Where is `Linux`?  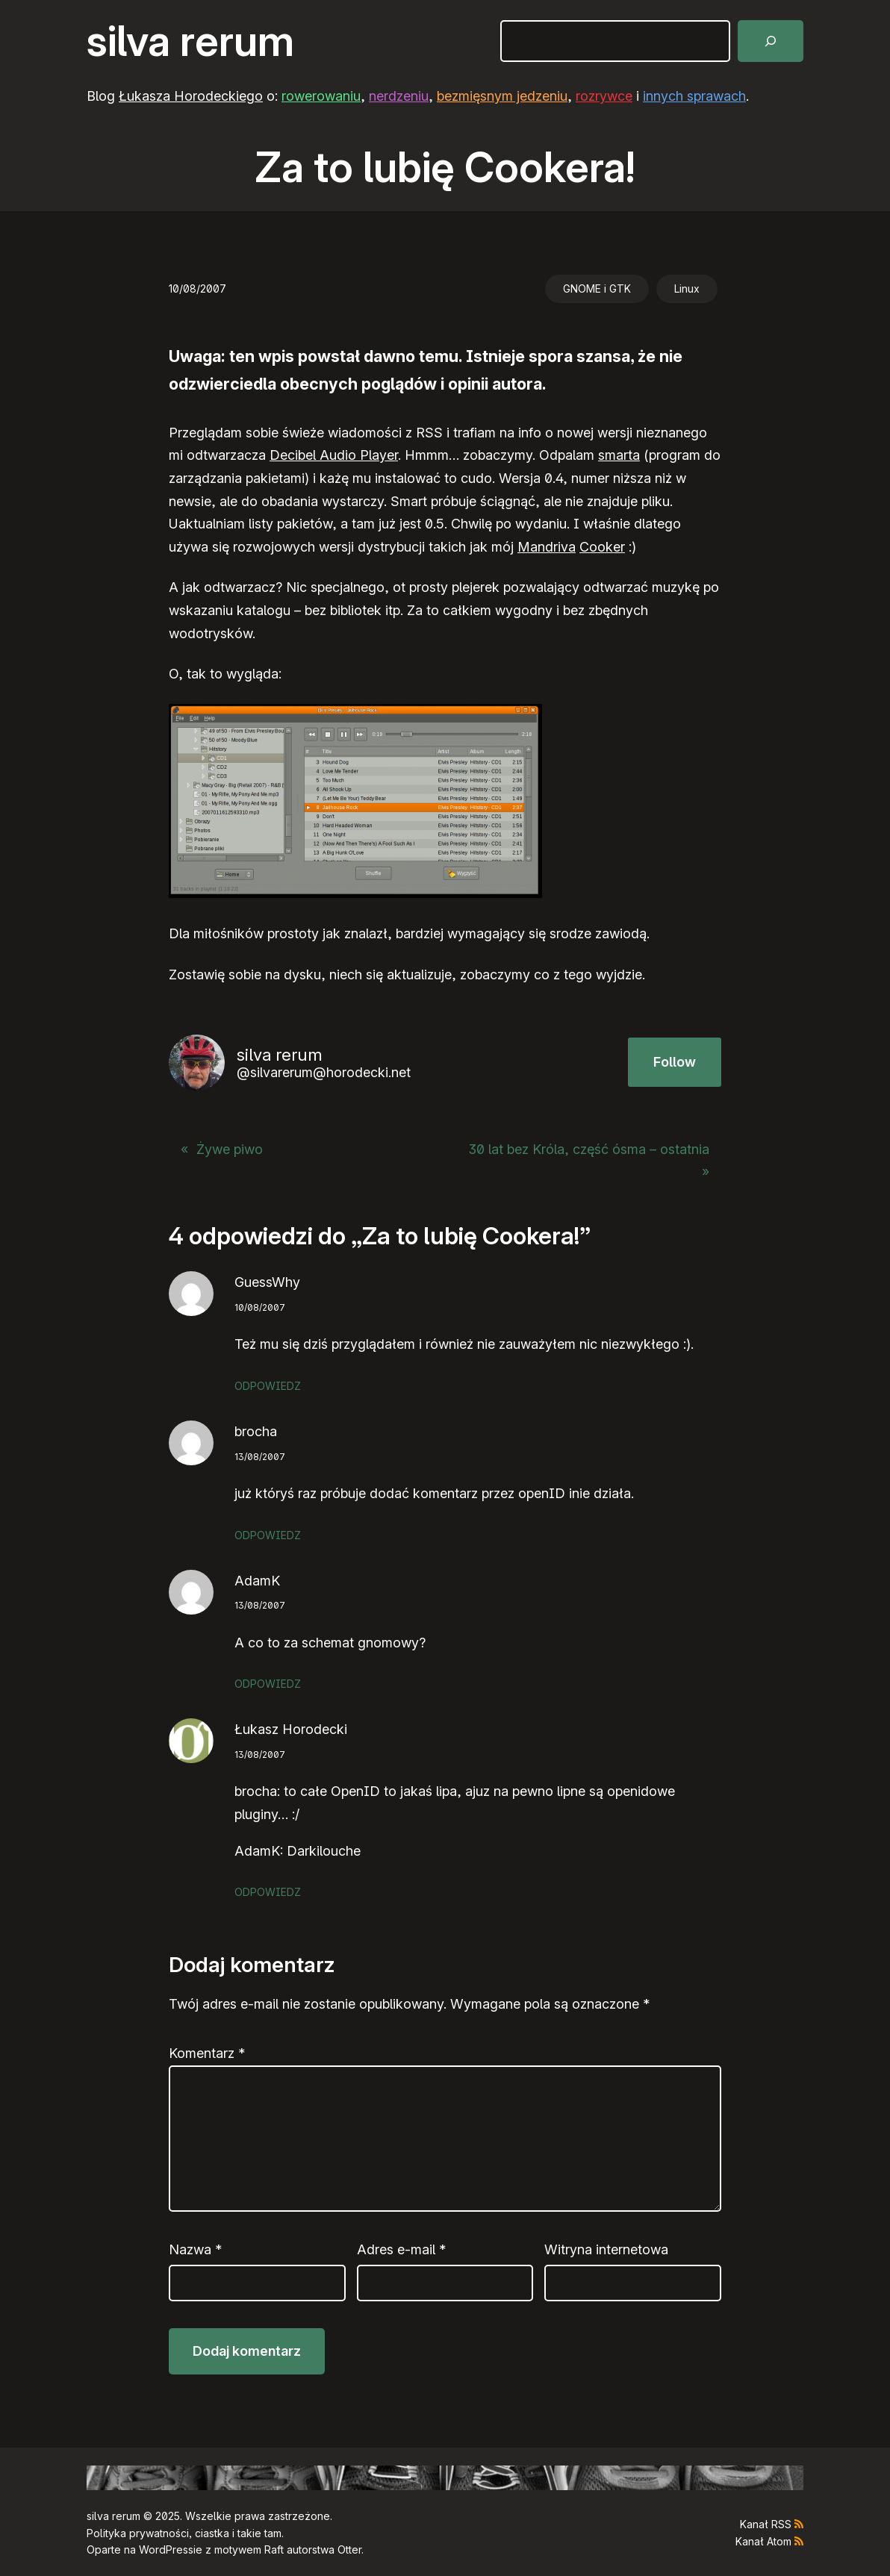 Linux is located at coordinates (687, 288).